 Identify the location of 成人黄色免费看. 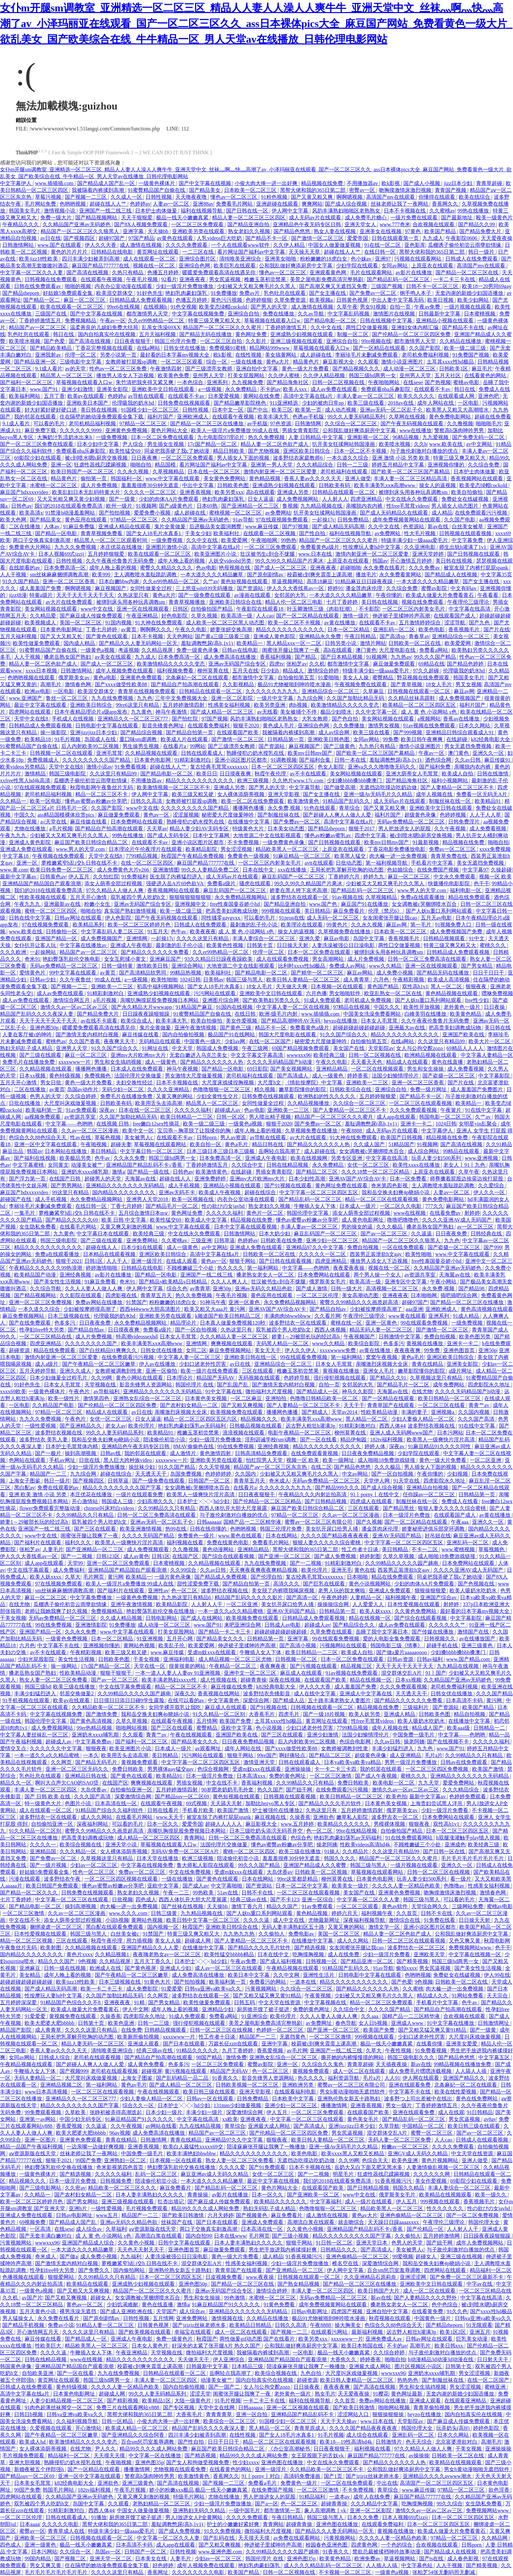
(147, 2064).